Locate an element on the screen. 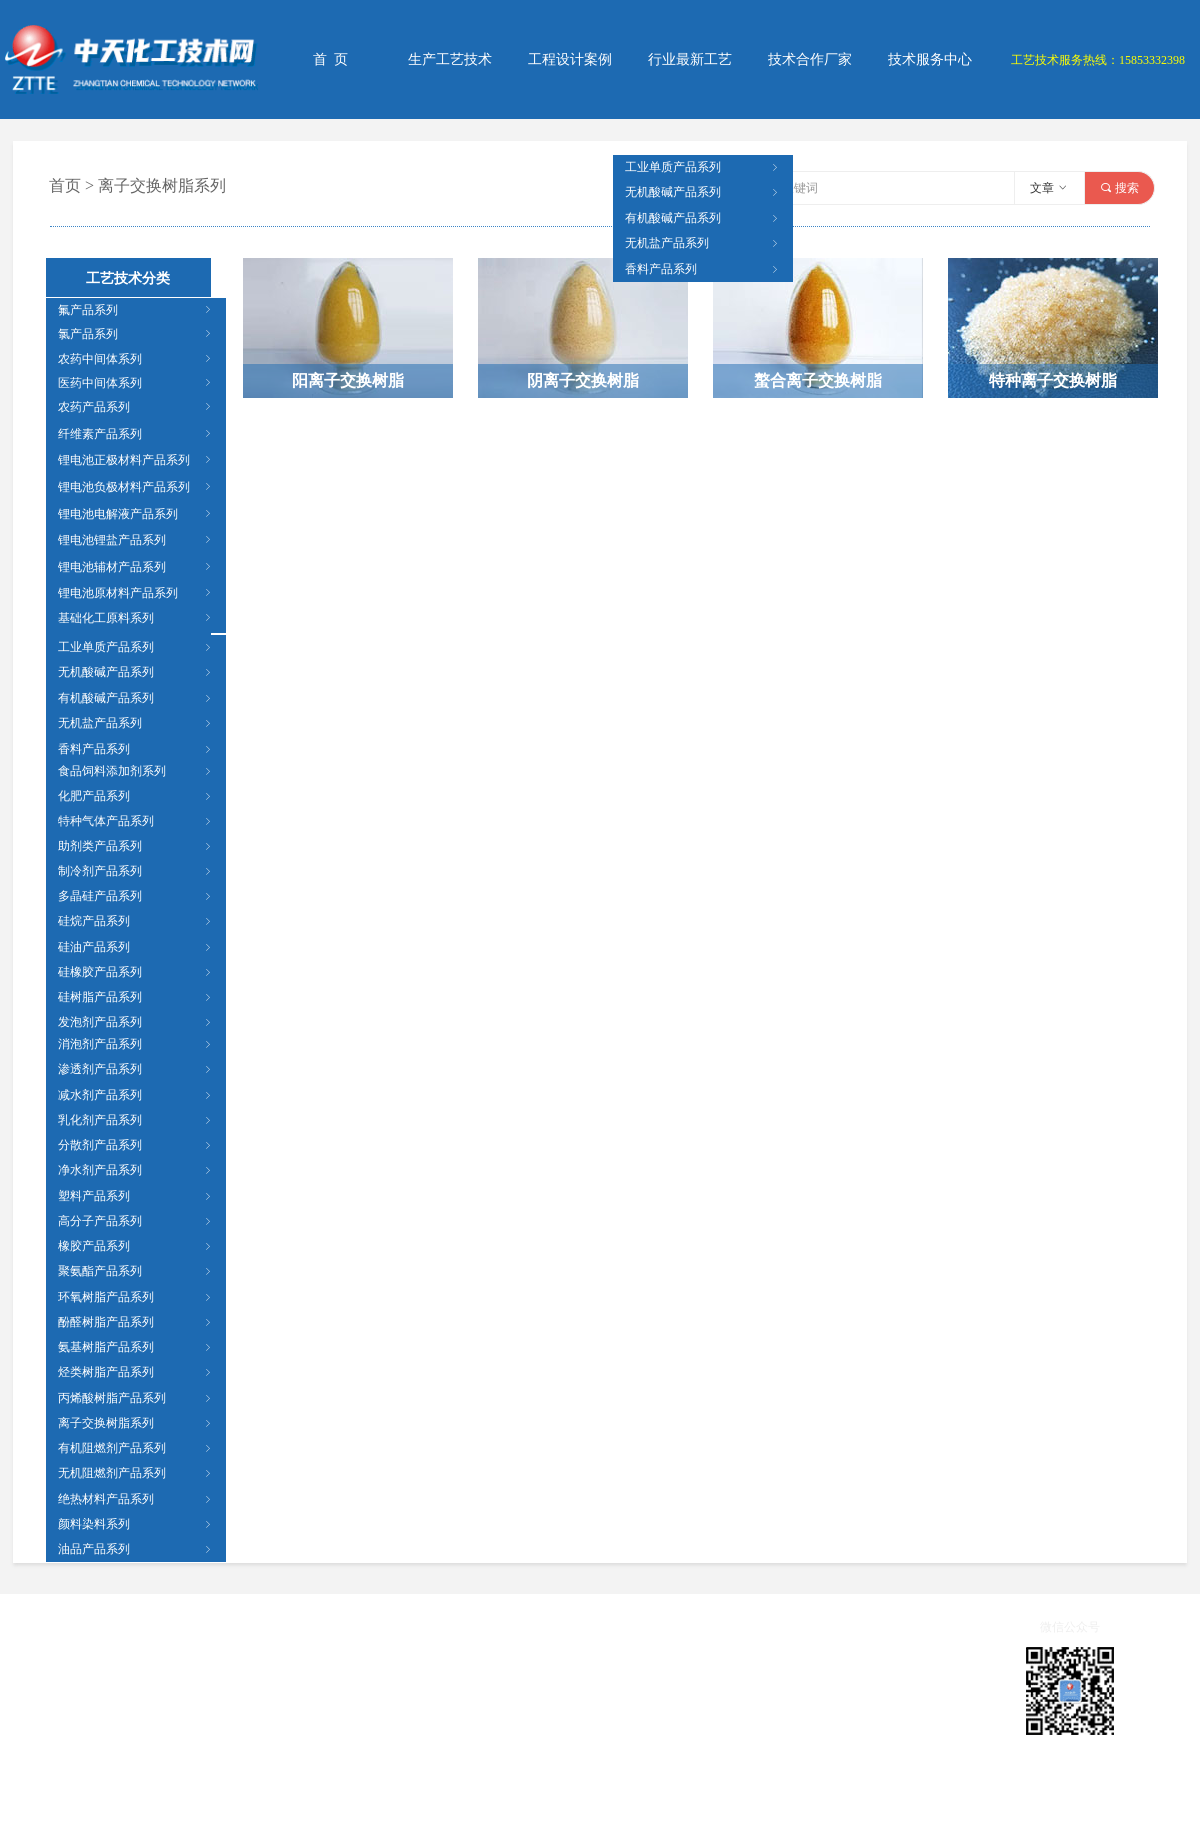 The width and height of the screenshot is (1200, 1835). 有机阻燃剂产品系列 is located at coordinates (136, 1448).